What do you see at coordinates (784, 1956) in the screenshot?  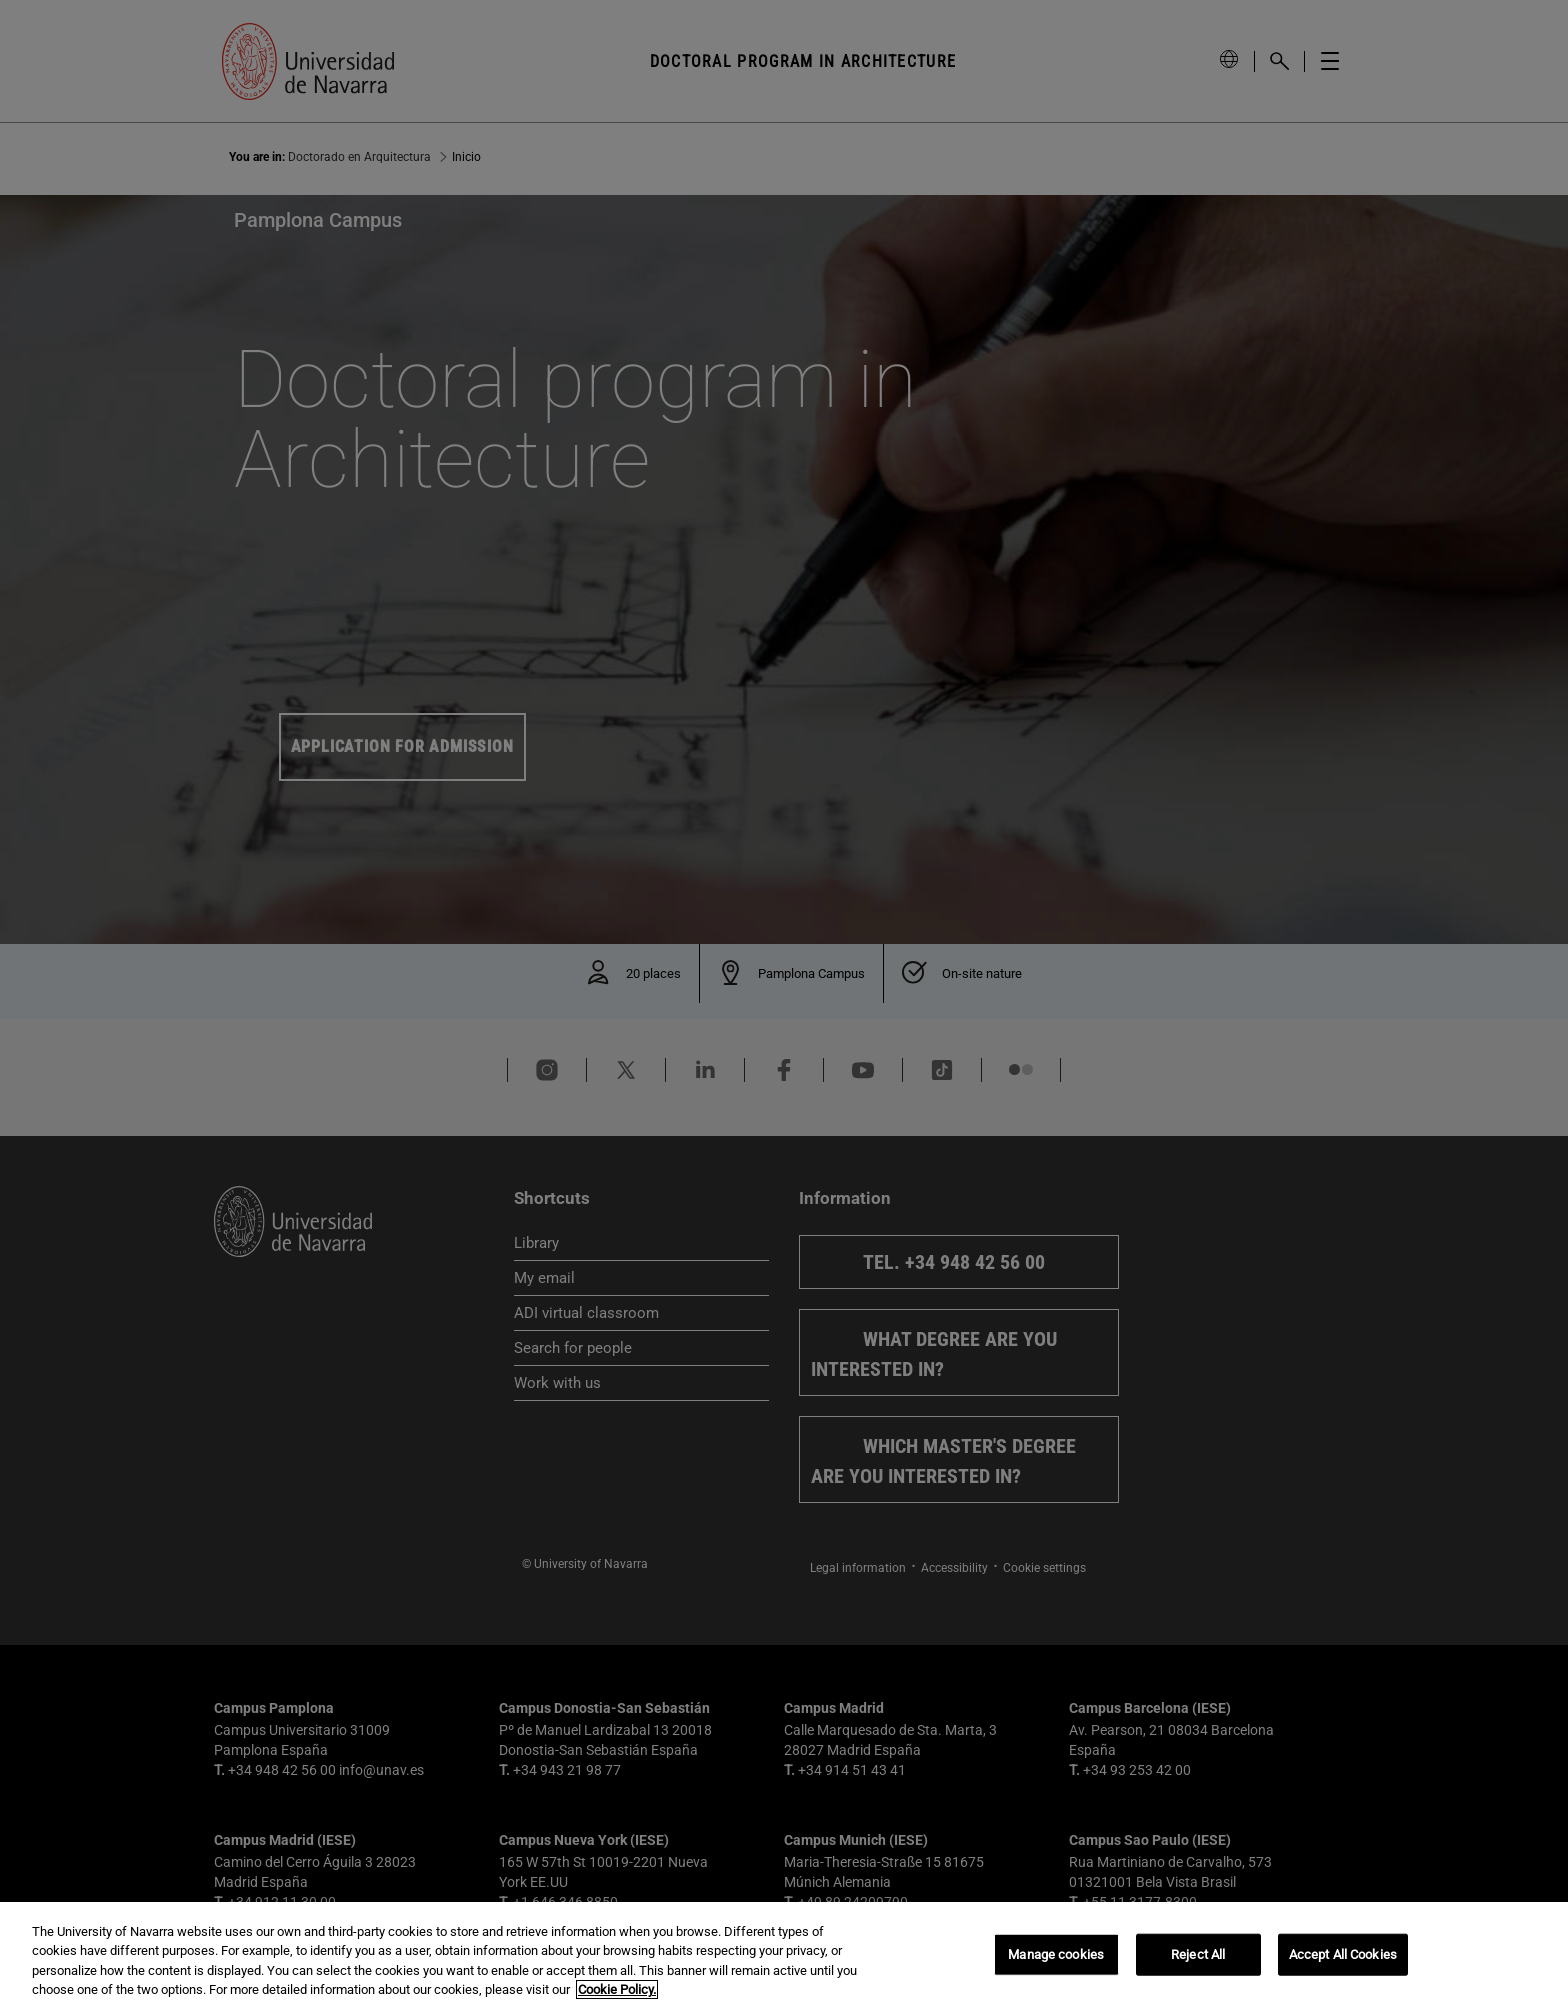 I see `[region]` at bounding box center [784, 1956].